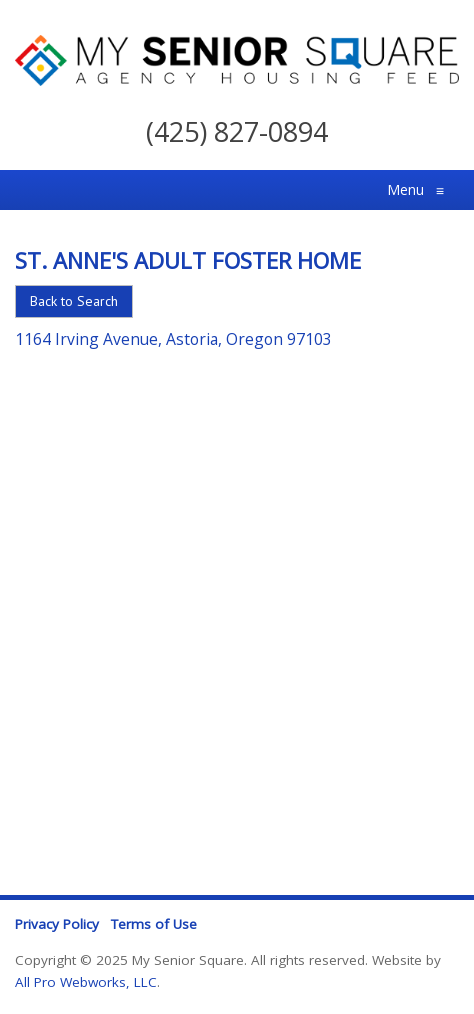  Describe the element at coordinates (173, 339) in the screenshot. I see `1164 Irving Avenue, Astoria, Oregon 97103` at that location.